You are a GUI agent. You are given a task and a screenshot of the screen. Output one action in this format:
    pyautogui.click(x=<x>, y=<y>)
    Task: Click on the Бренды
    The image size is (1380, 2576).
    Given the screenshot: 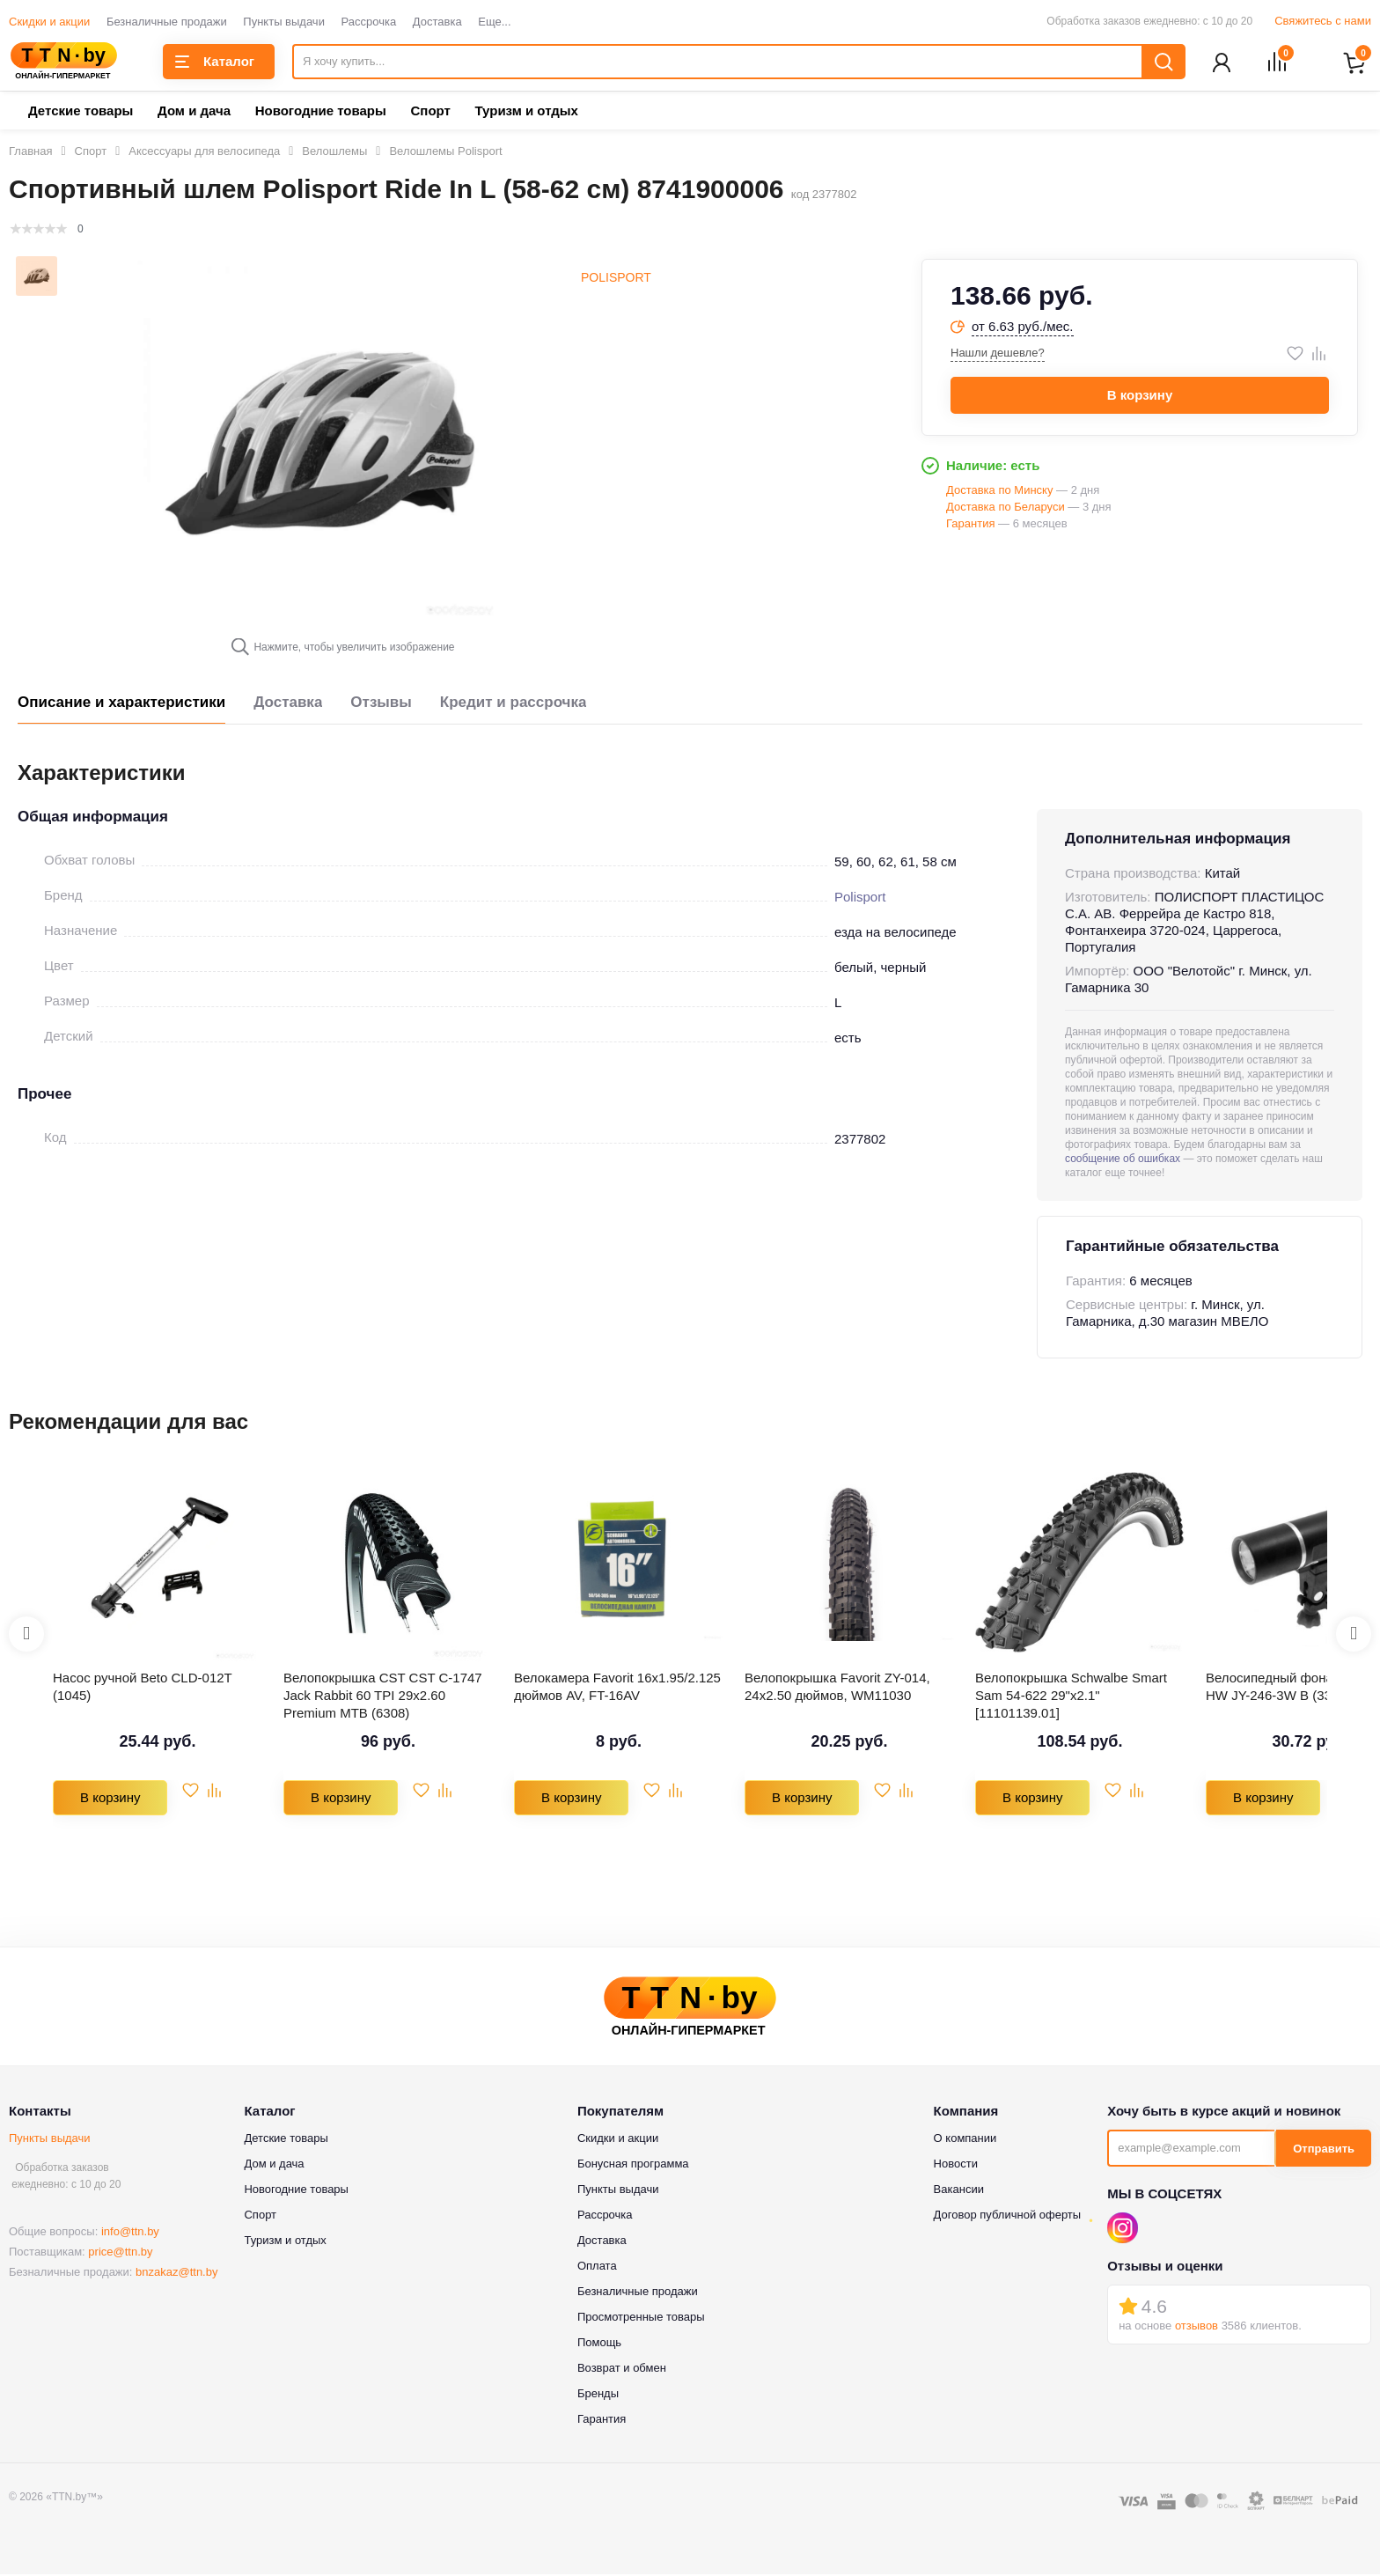 What is the action you would take?
    pyautogui.click(x=598, y=2395)
    